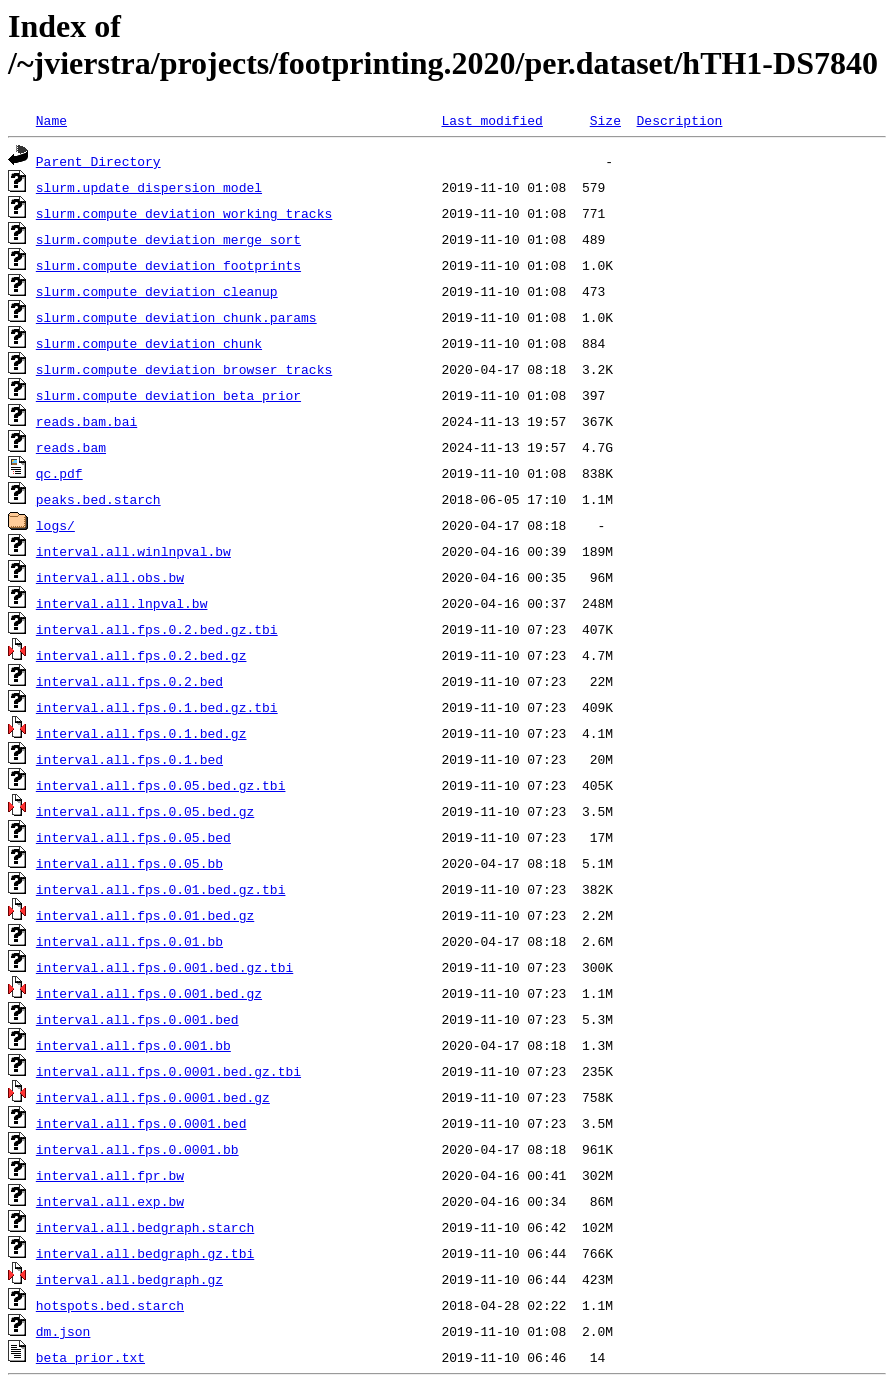  I want to click on beta_prior.txt, so click(90, 1357).